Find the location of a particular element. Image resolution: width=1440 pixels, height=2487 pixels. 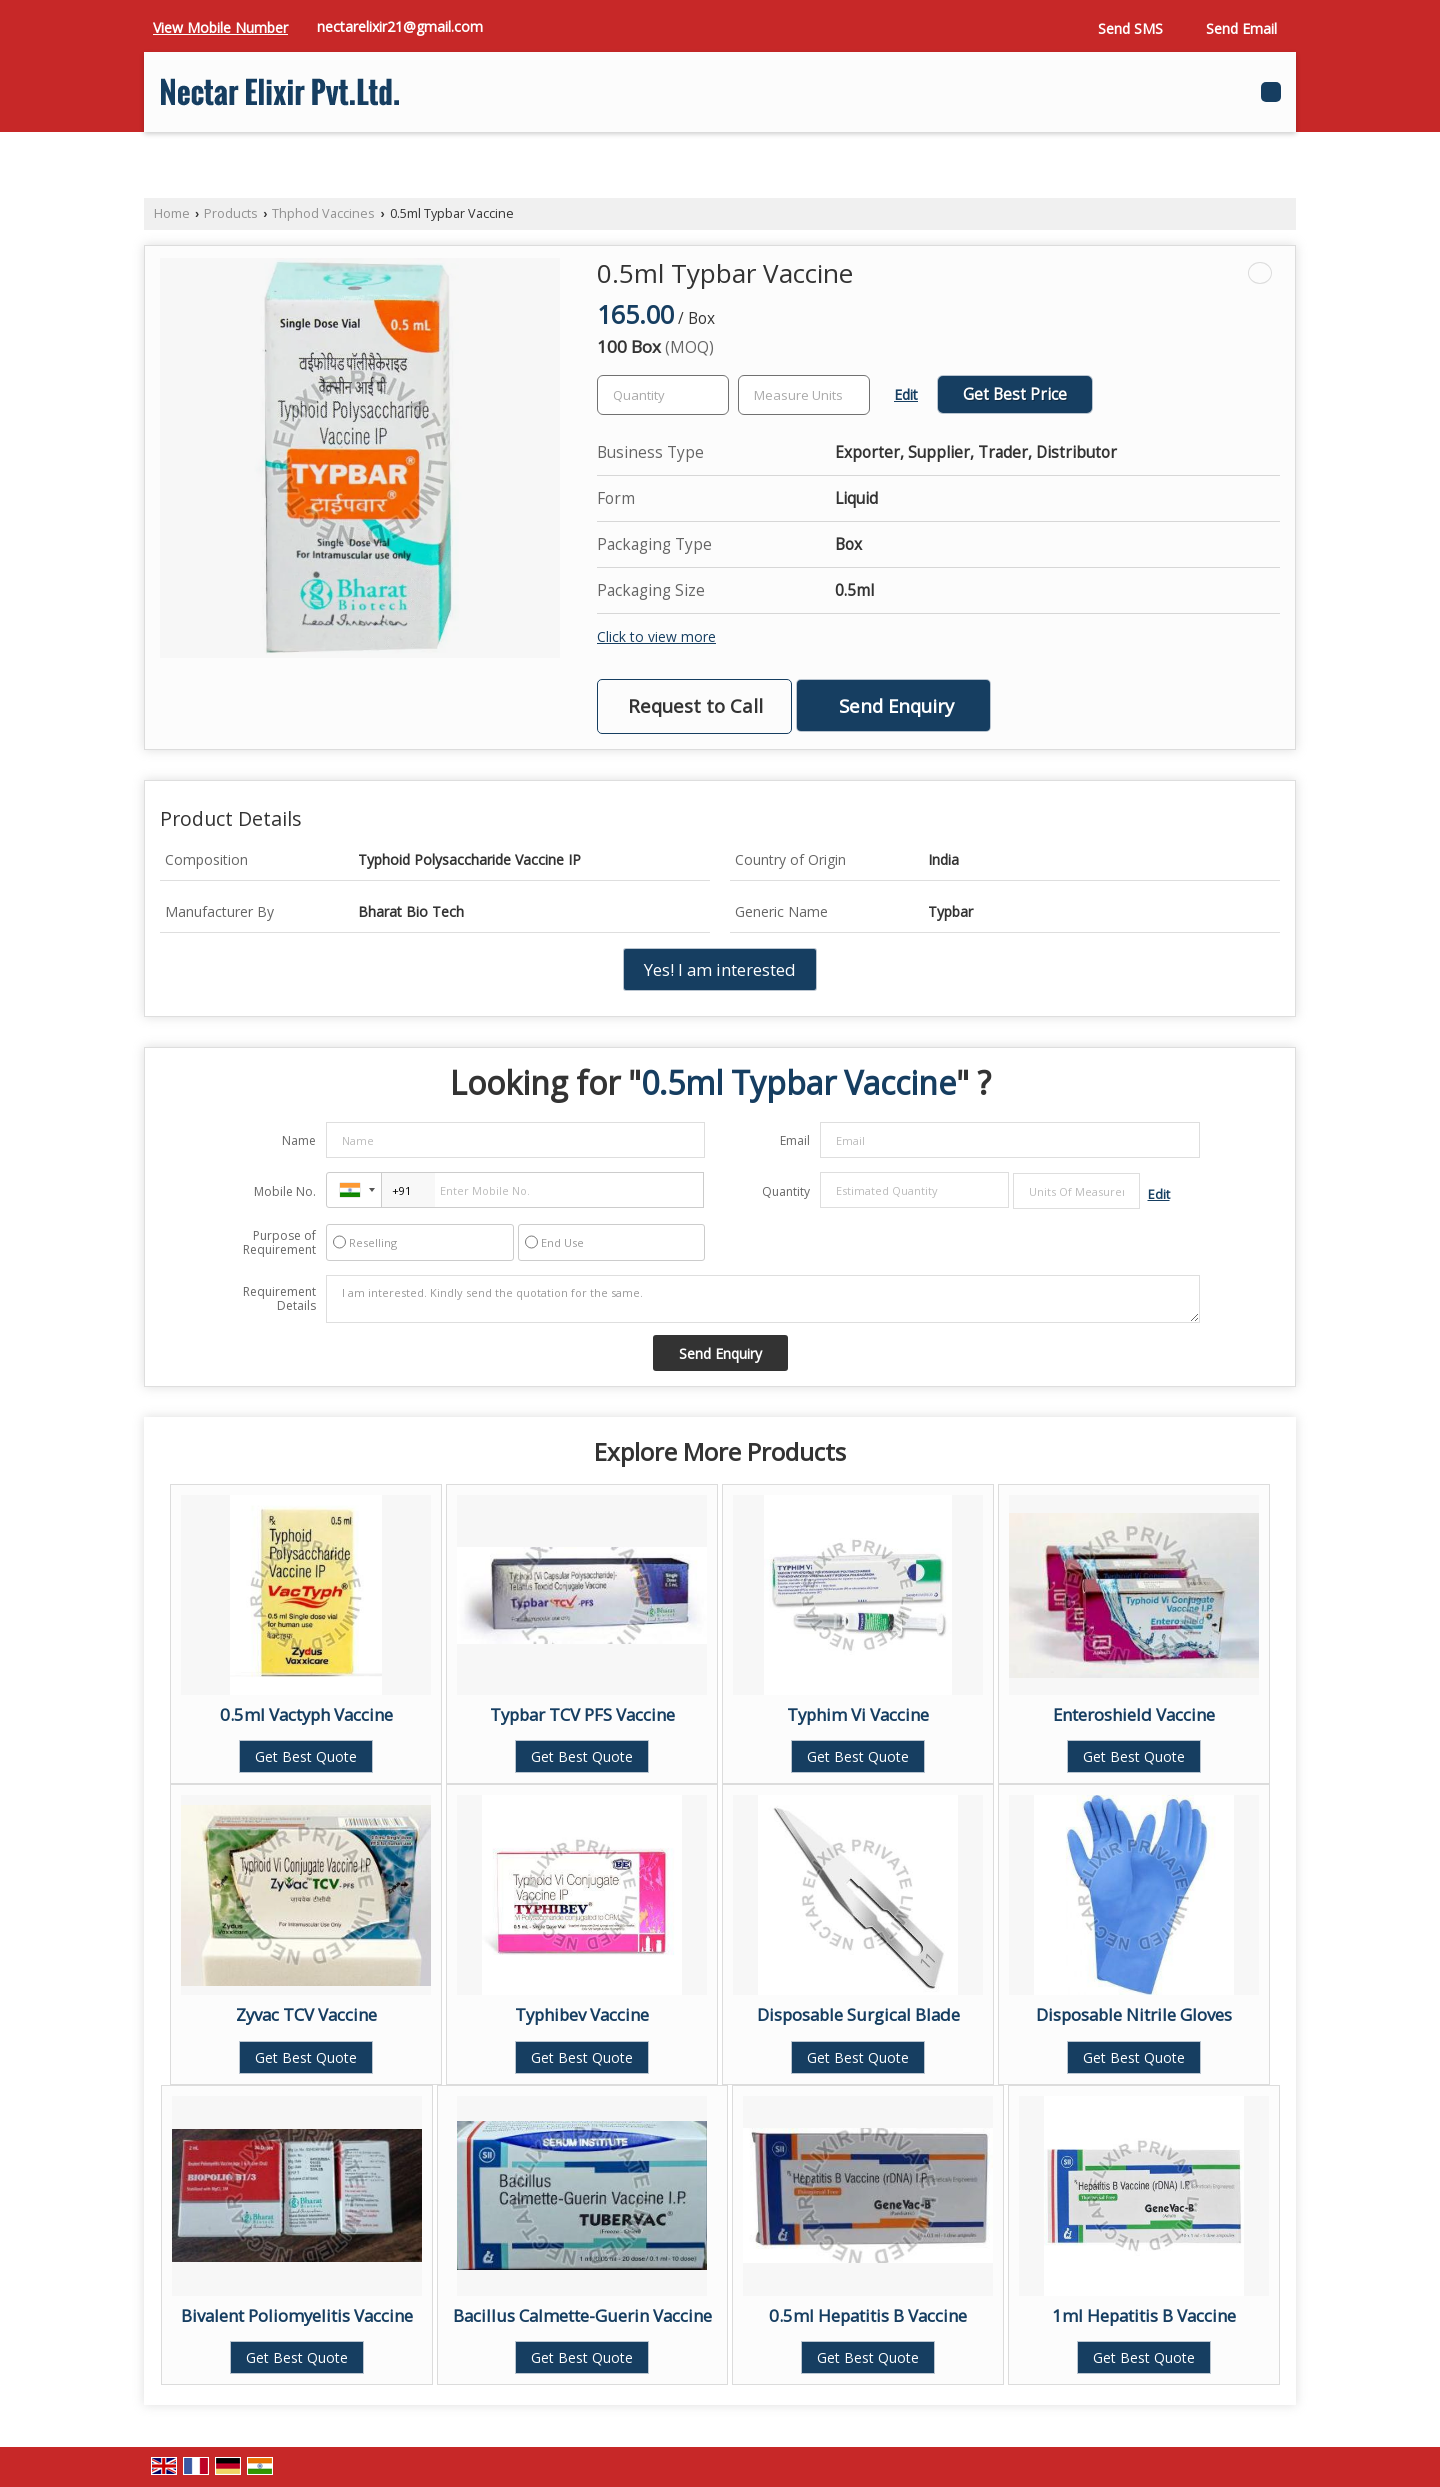

Send Enquiry is located at coordinates (896, 705).